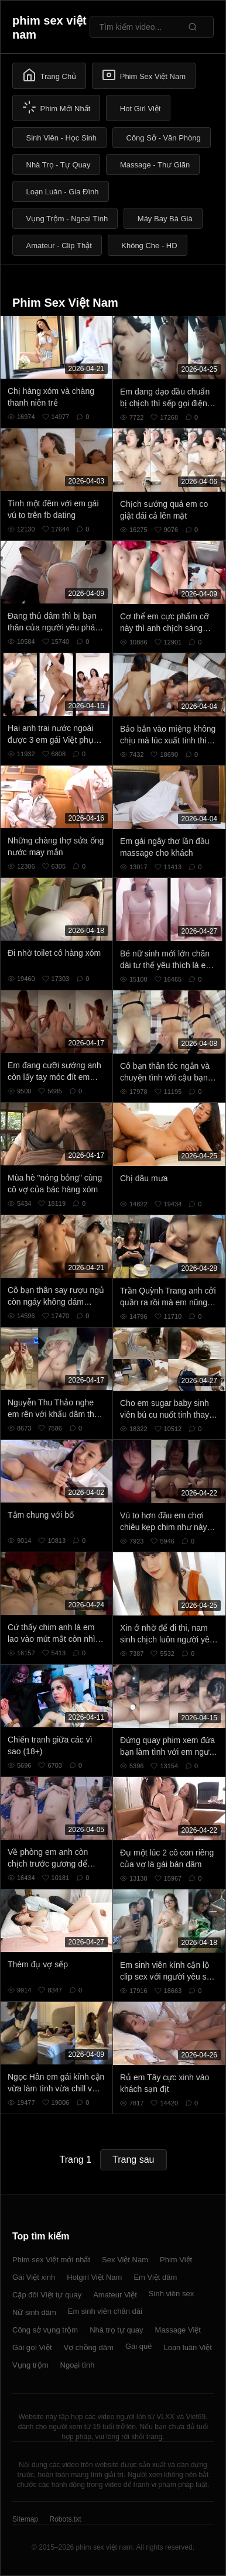  What do you see at coordinates (178, 2329) in the screenshot?
I see `Massage Việt` at bounding box center [178, 2329].